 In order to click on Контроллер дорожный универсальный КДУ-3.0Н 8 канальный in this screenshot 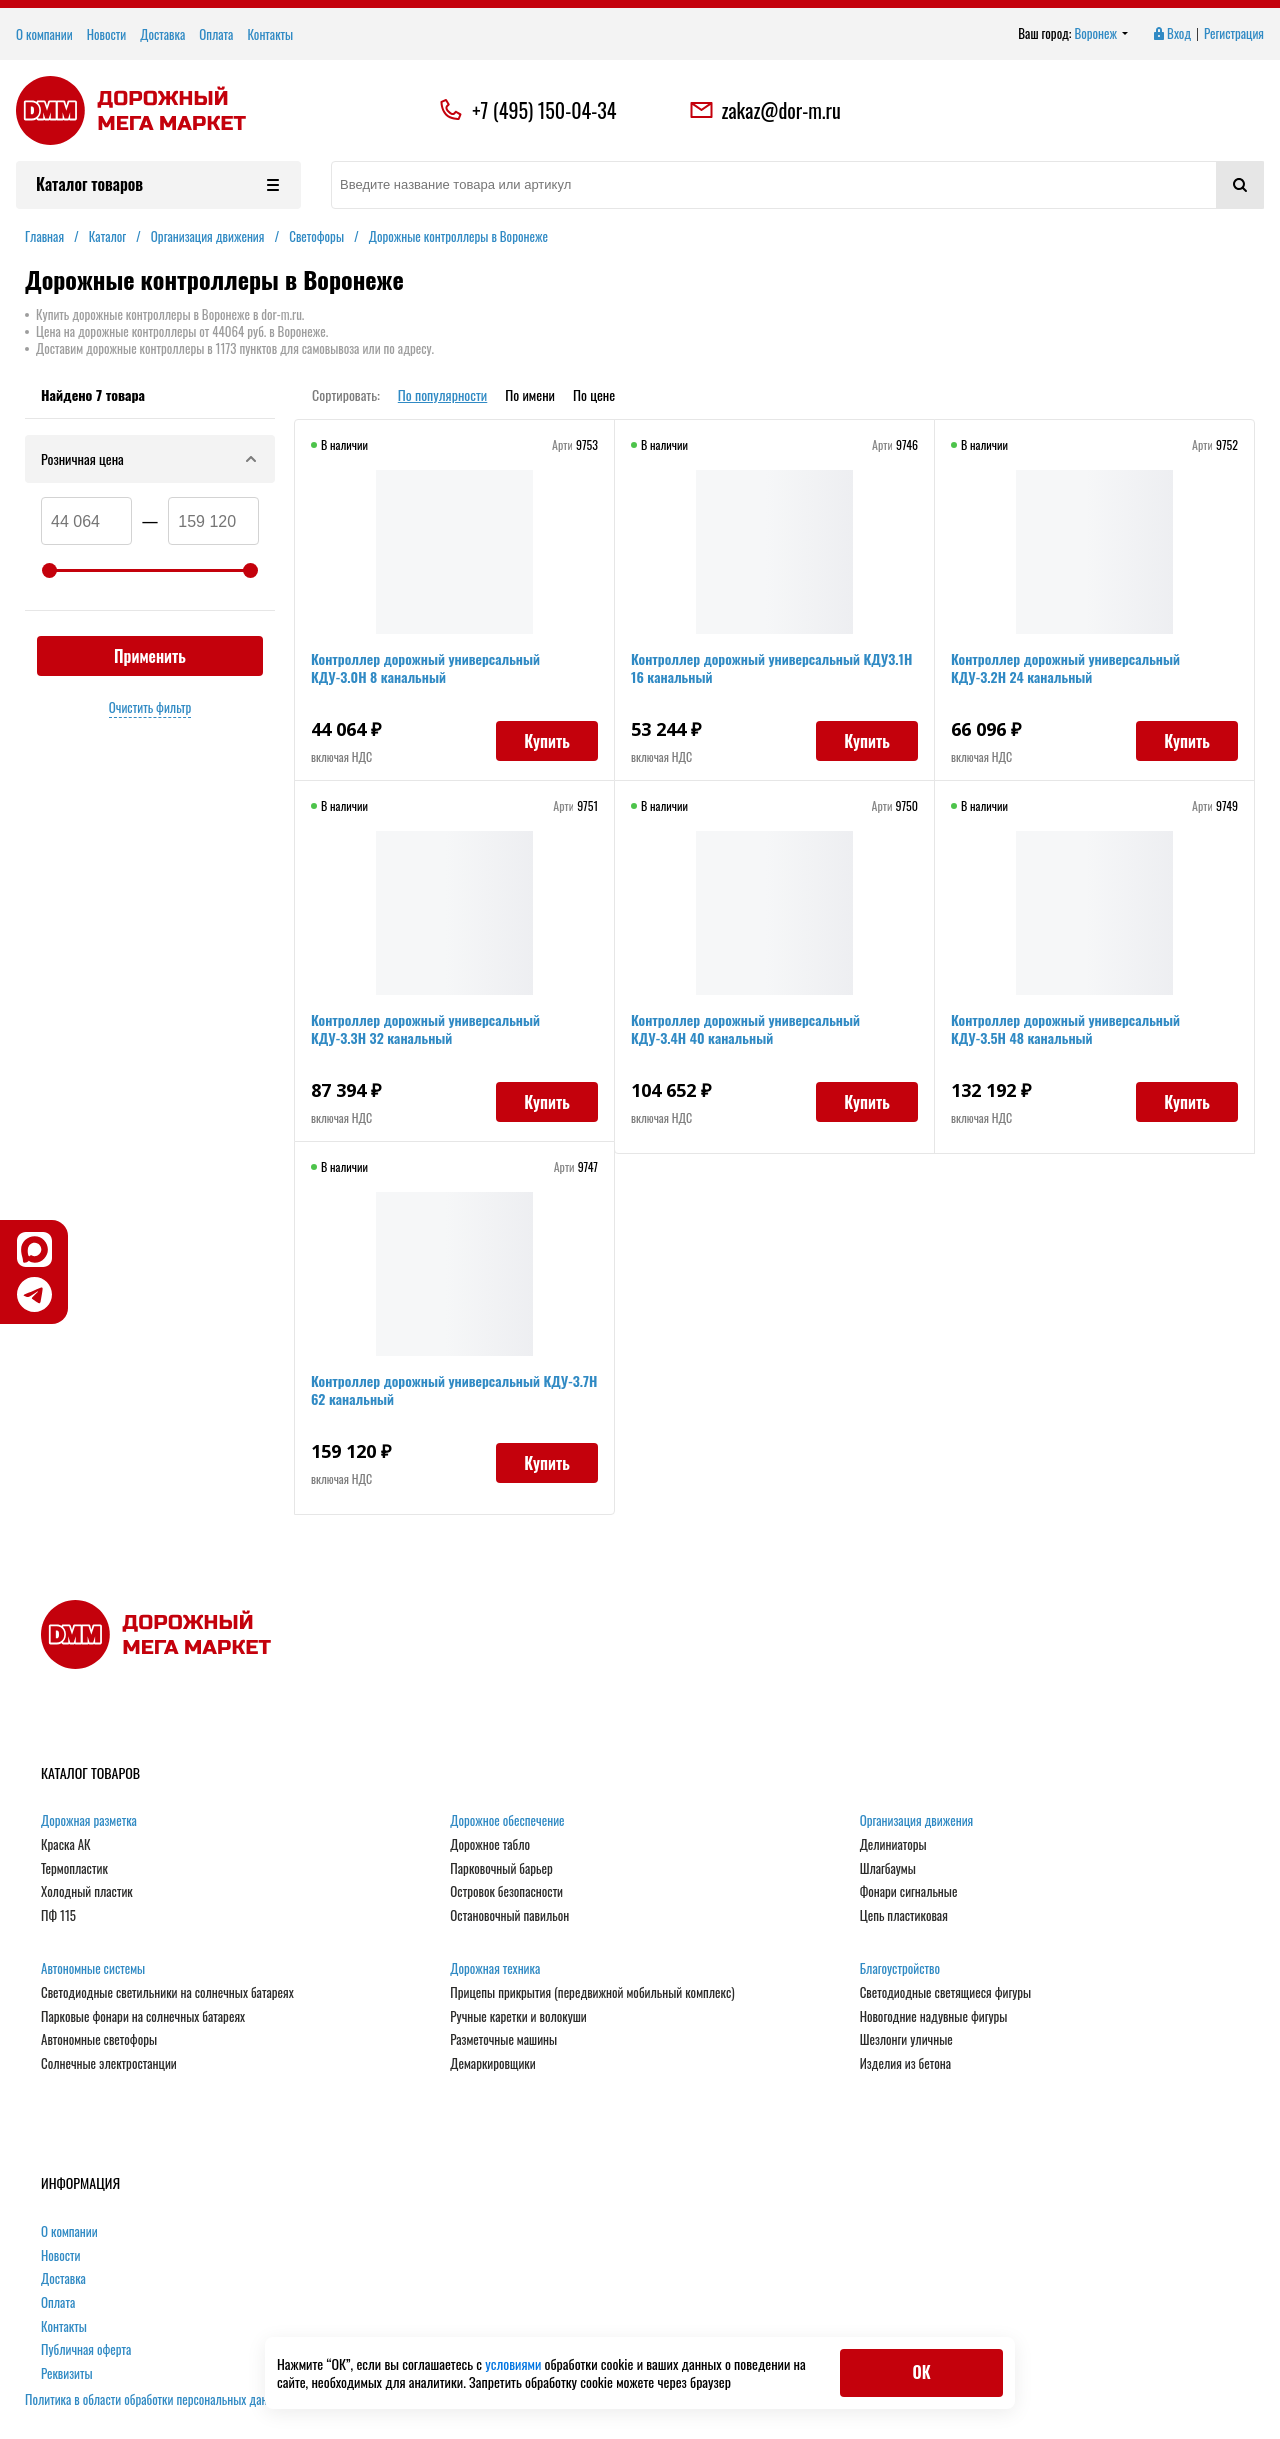, I will do `click(425, 667)`.